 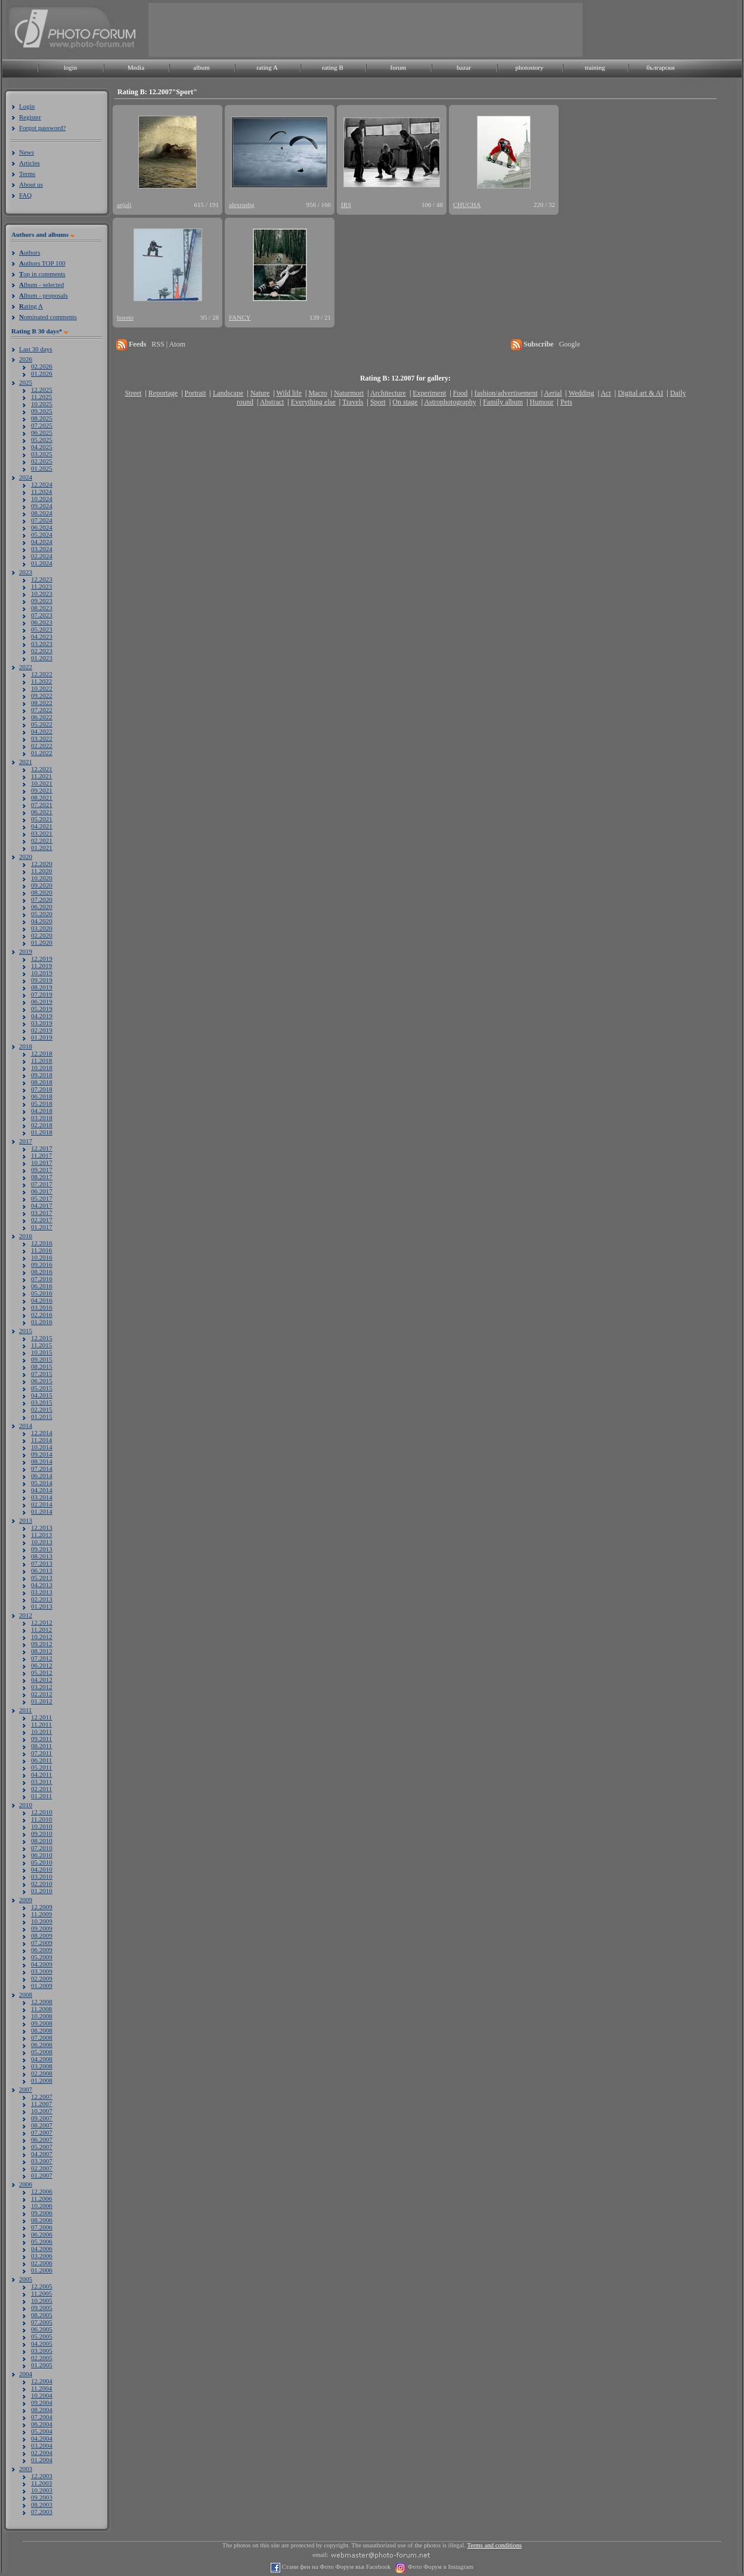 What do you see at coordinates (41, 1037) in the screenshot?
I see `01.2019` at bounding box center [41, 1037].